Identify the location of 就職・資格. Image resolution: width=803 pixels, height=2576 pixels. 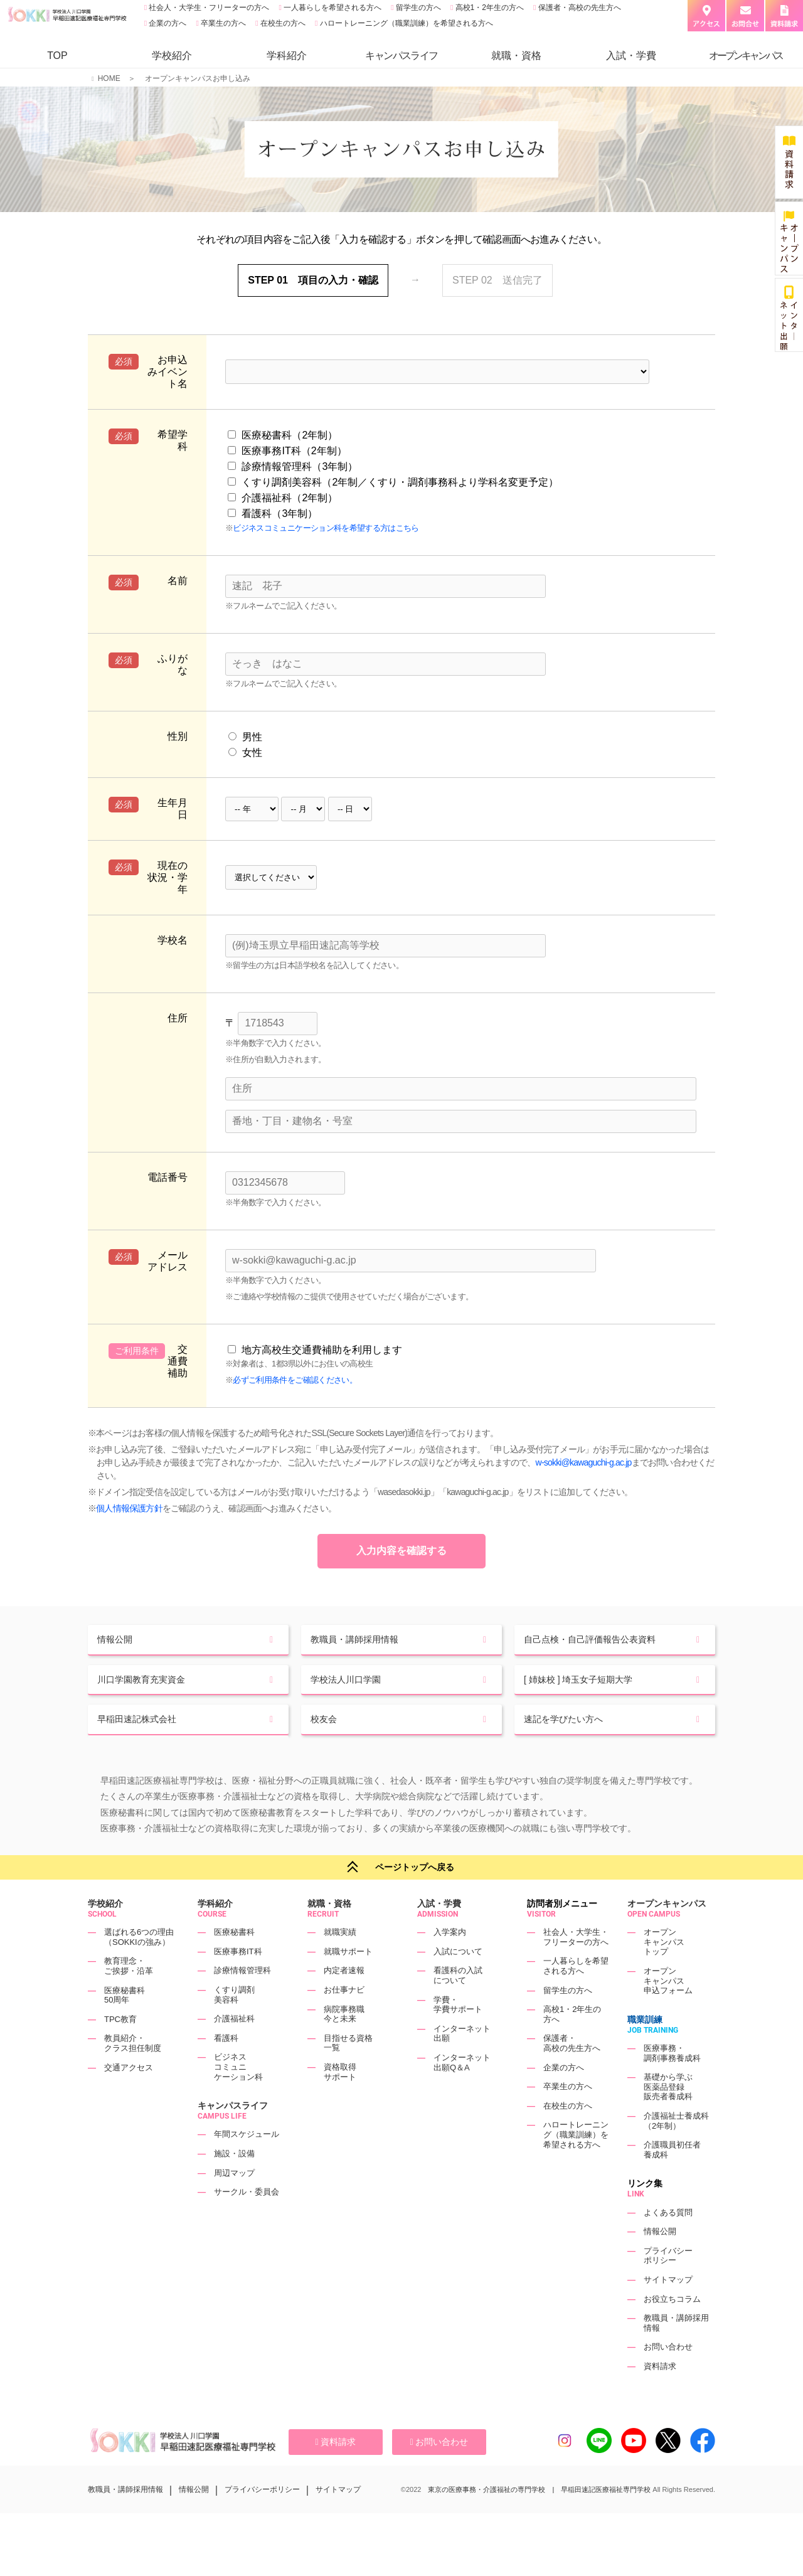
(516, 55).